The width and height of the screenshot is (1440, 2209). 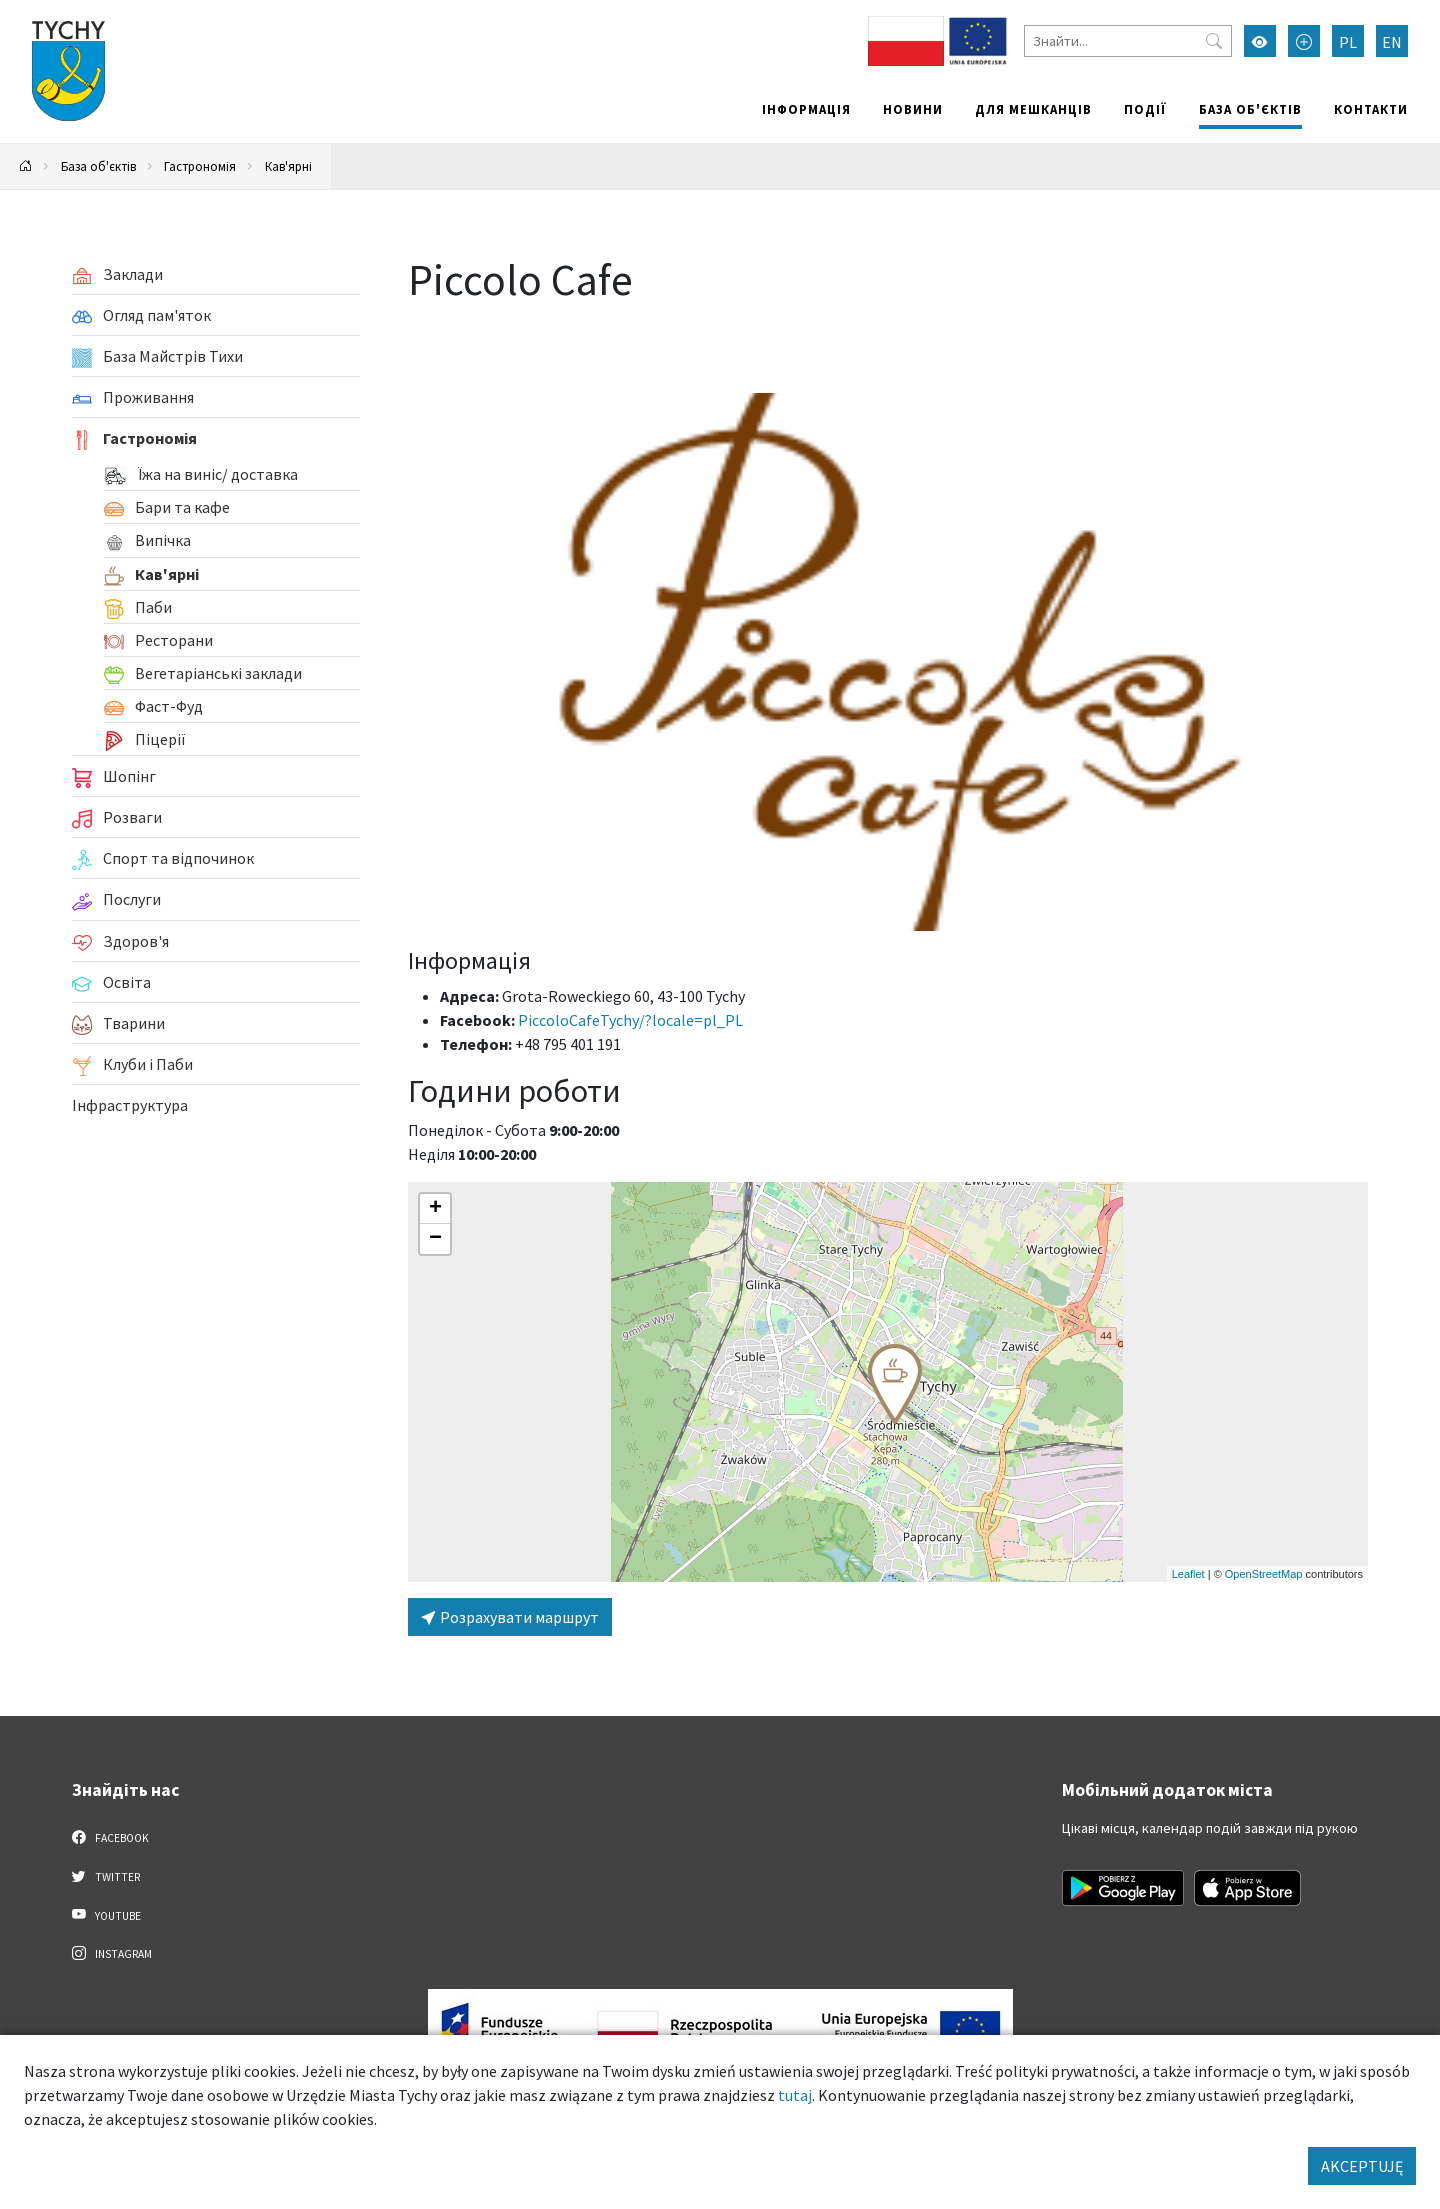 What do you see at coordinates (1260, 41) in the screenshot?
I see `[Увімкнути режим високої контрастності]` at bounding box center [1260, 41].